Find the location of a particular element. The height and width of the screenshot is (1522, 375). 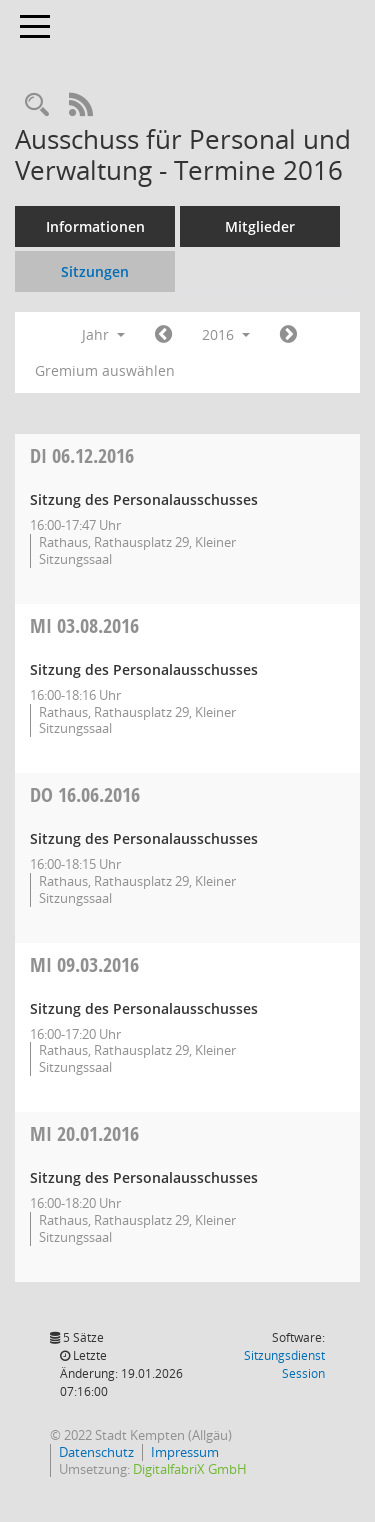

Informationen is located at coordinates (95, 226).